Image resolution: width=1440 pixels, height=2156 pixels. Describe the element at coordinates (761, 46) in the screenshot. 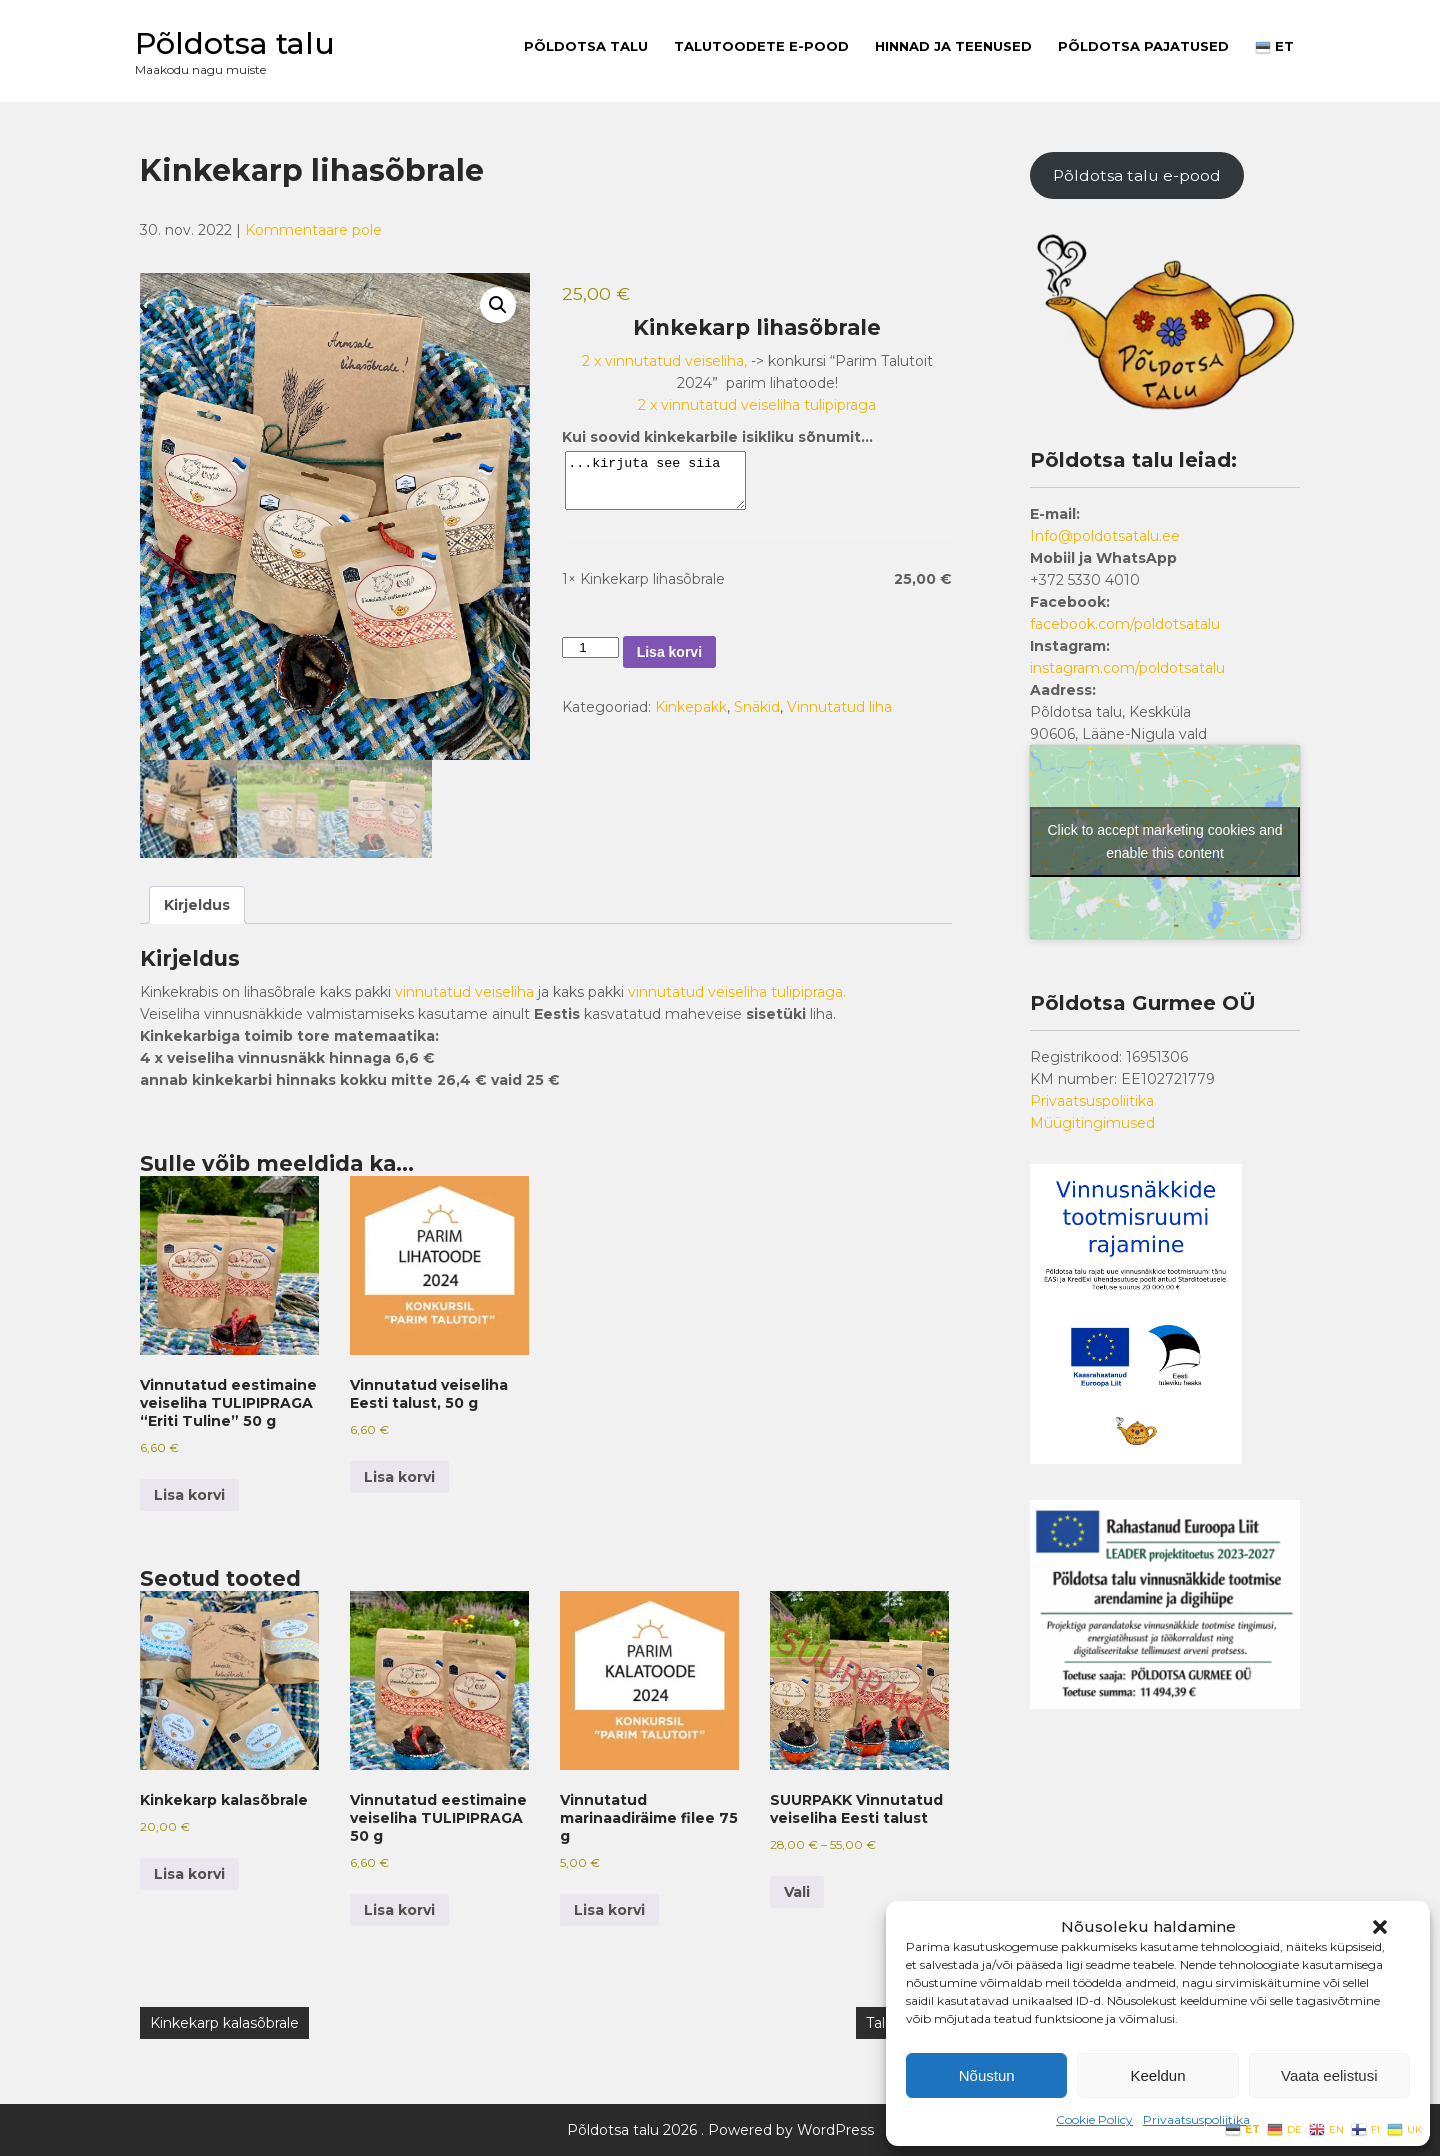

I see `Talutoodete E-pood` at that location.